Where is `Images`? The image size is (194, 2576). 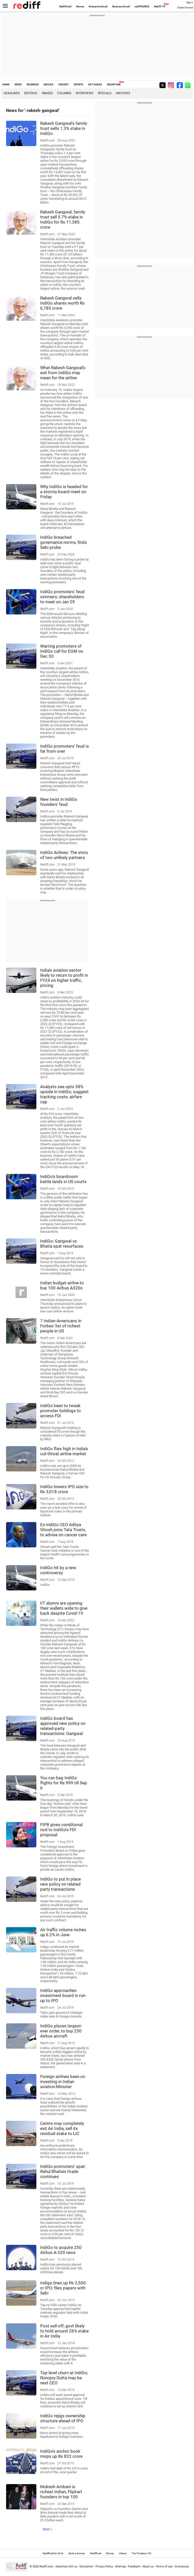
Images is located at coordinates (47, 93).